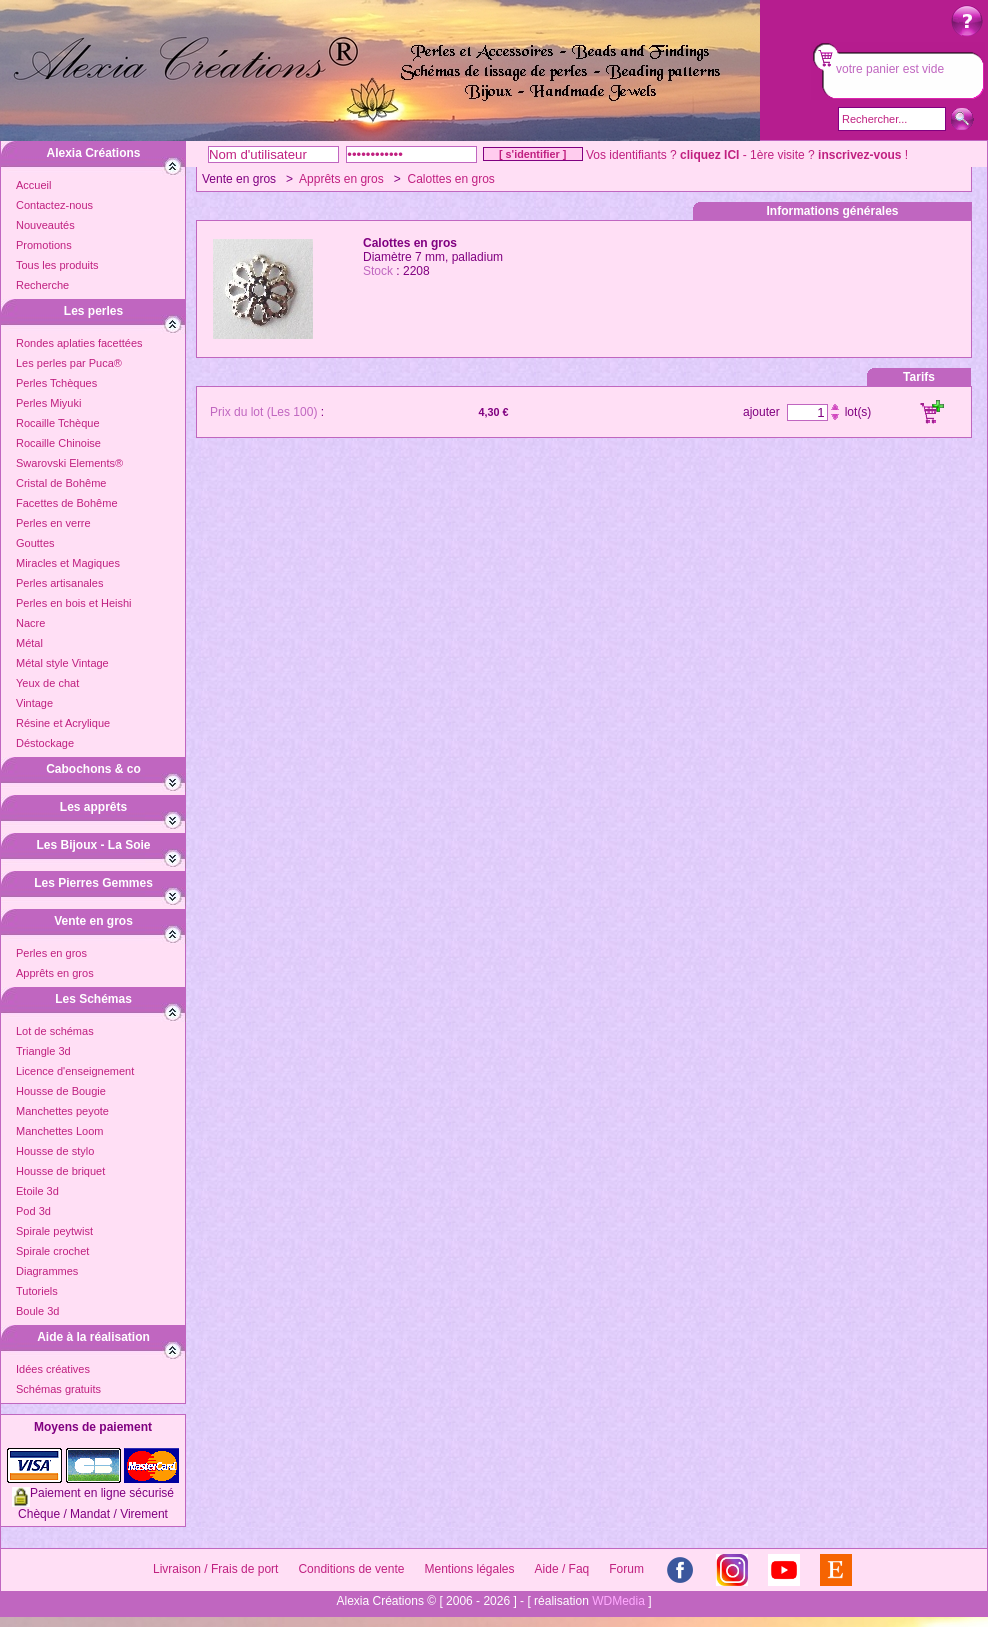 The image size is (988, 1627). What do you see at coordinates (48, 403) in the screenshot?
I see `Perles Miyuki` at bounding box center [48, 403].